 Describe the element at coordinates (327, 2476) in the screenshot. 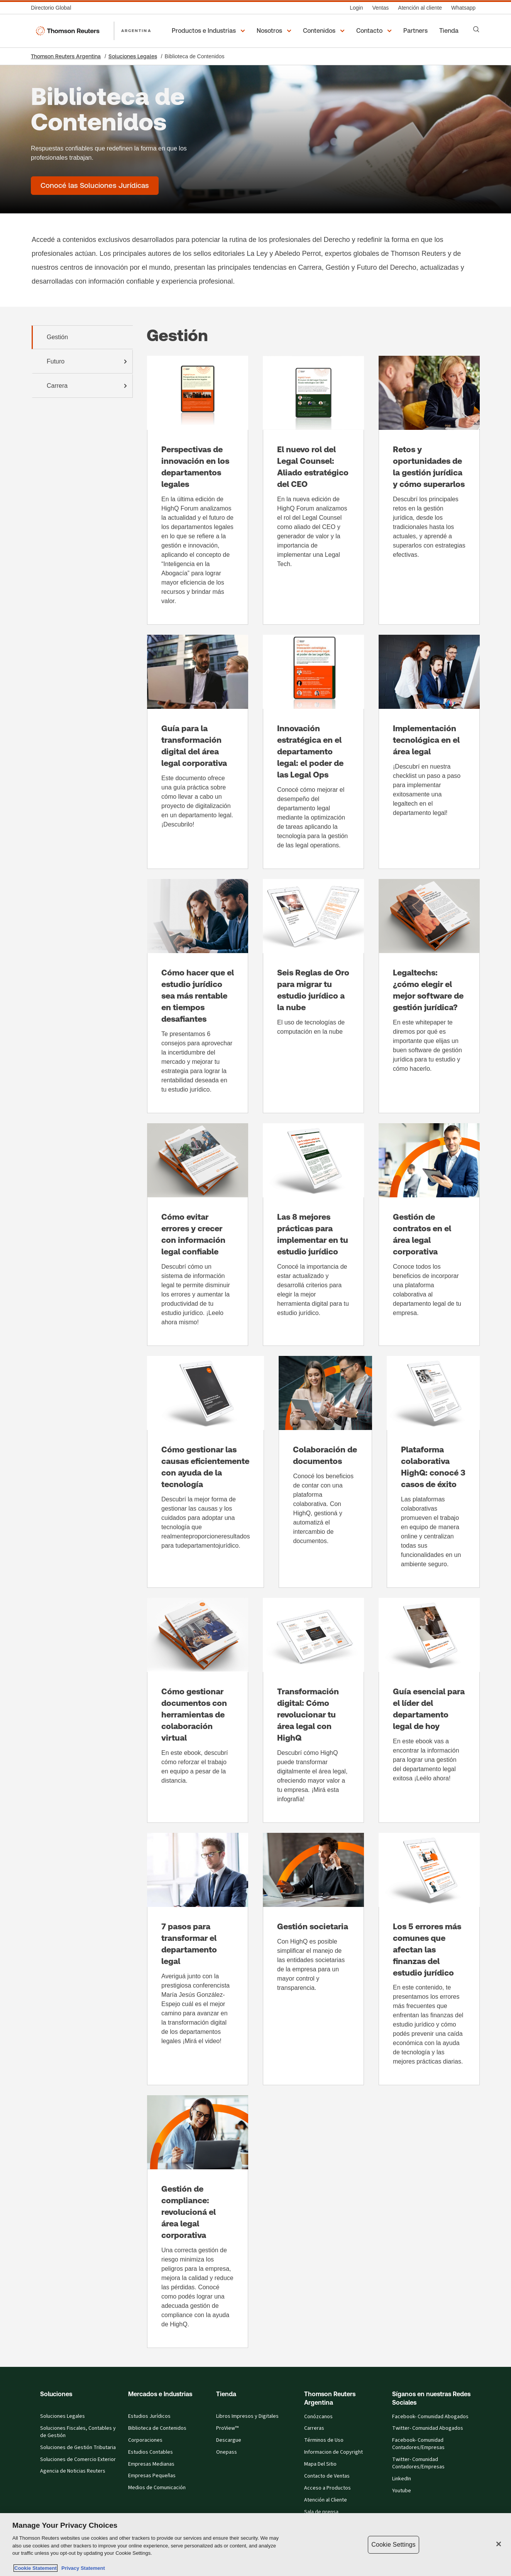

I see `Contacto de Ventas` at that location.